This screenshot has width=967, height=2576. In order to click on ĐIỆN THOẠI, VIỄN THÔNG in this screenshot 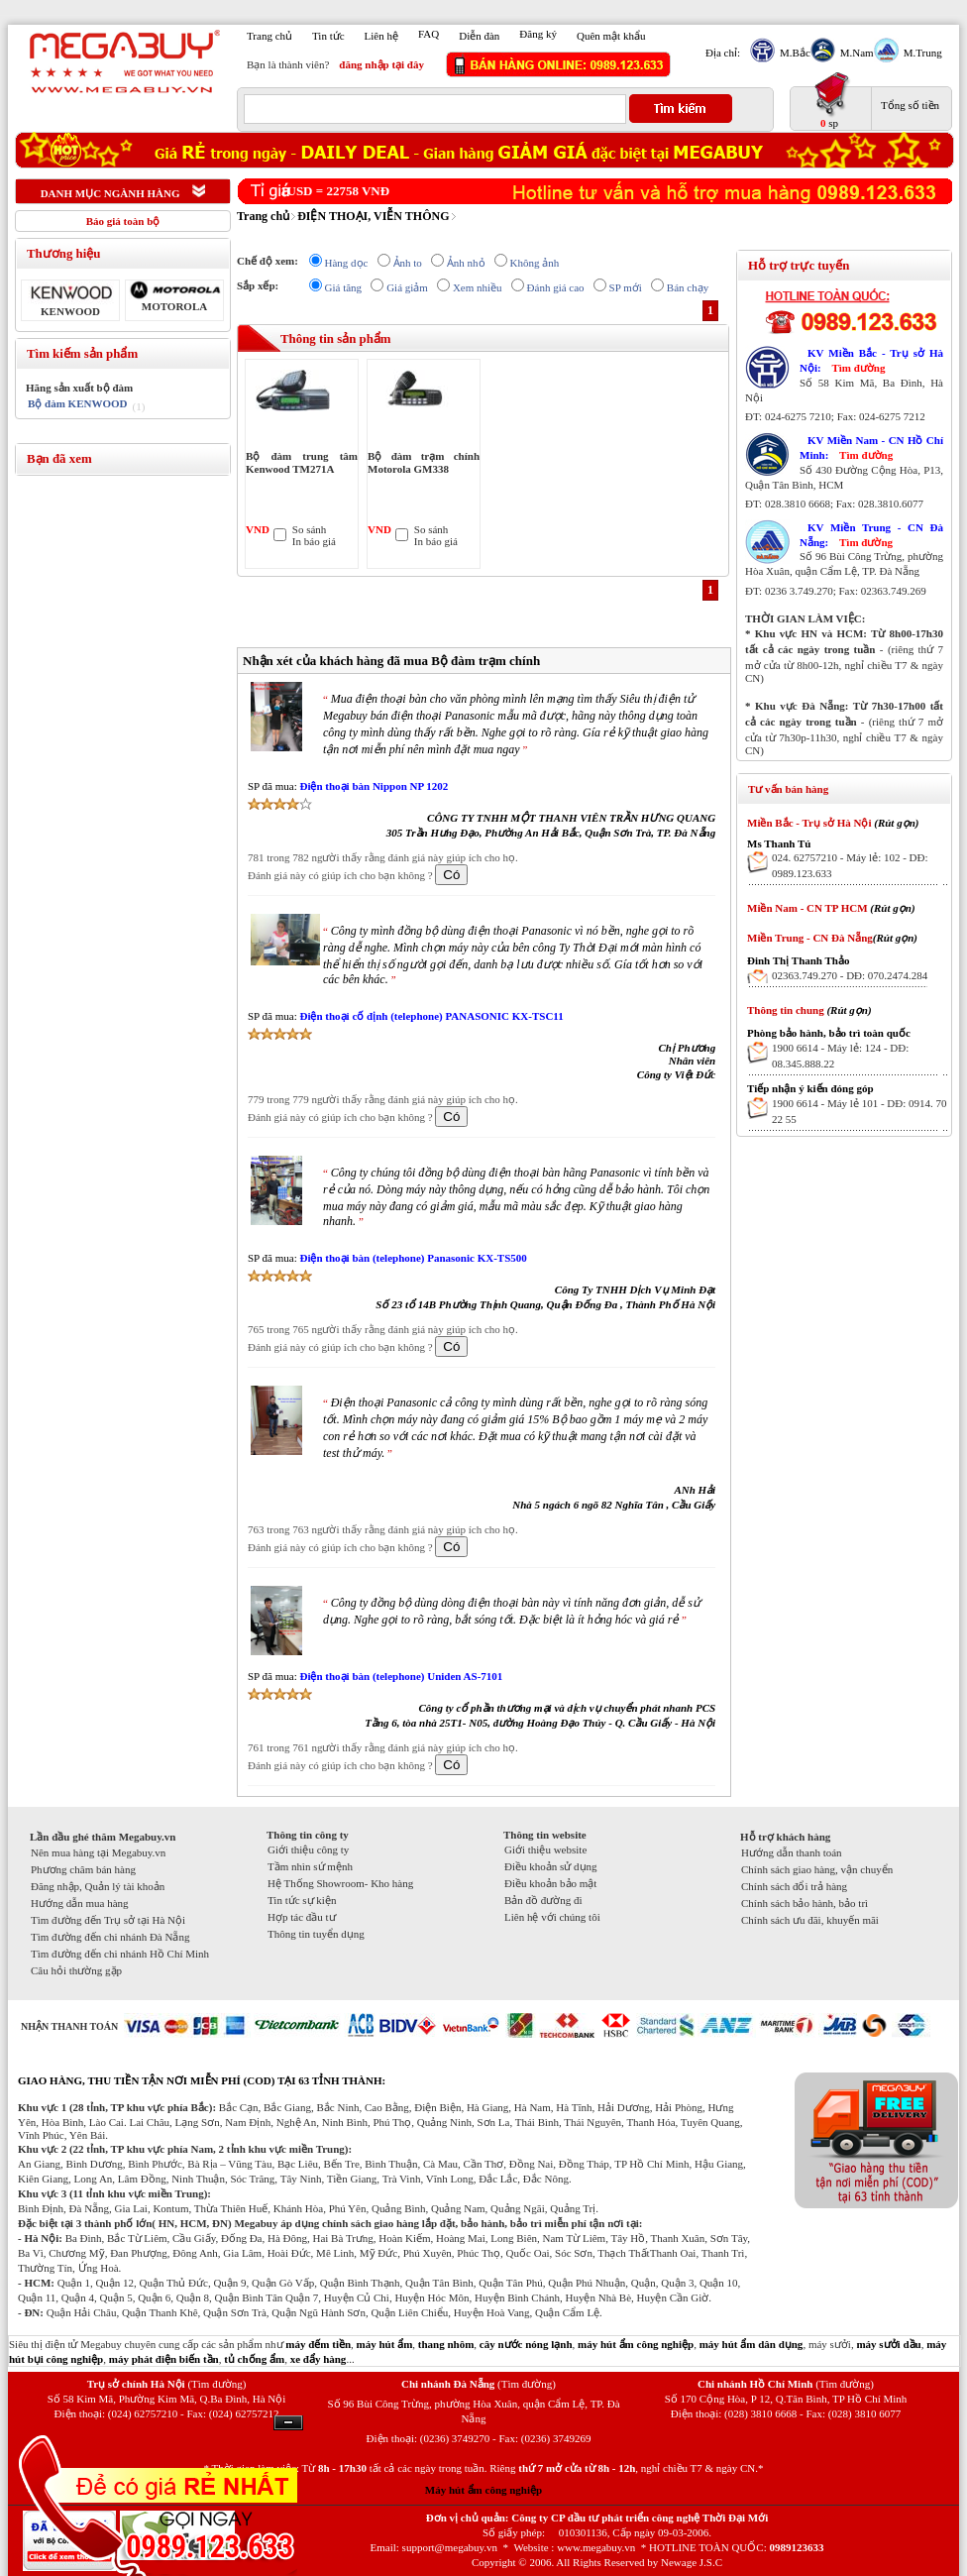, I will do `click(373, 216)`.